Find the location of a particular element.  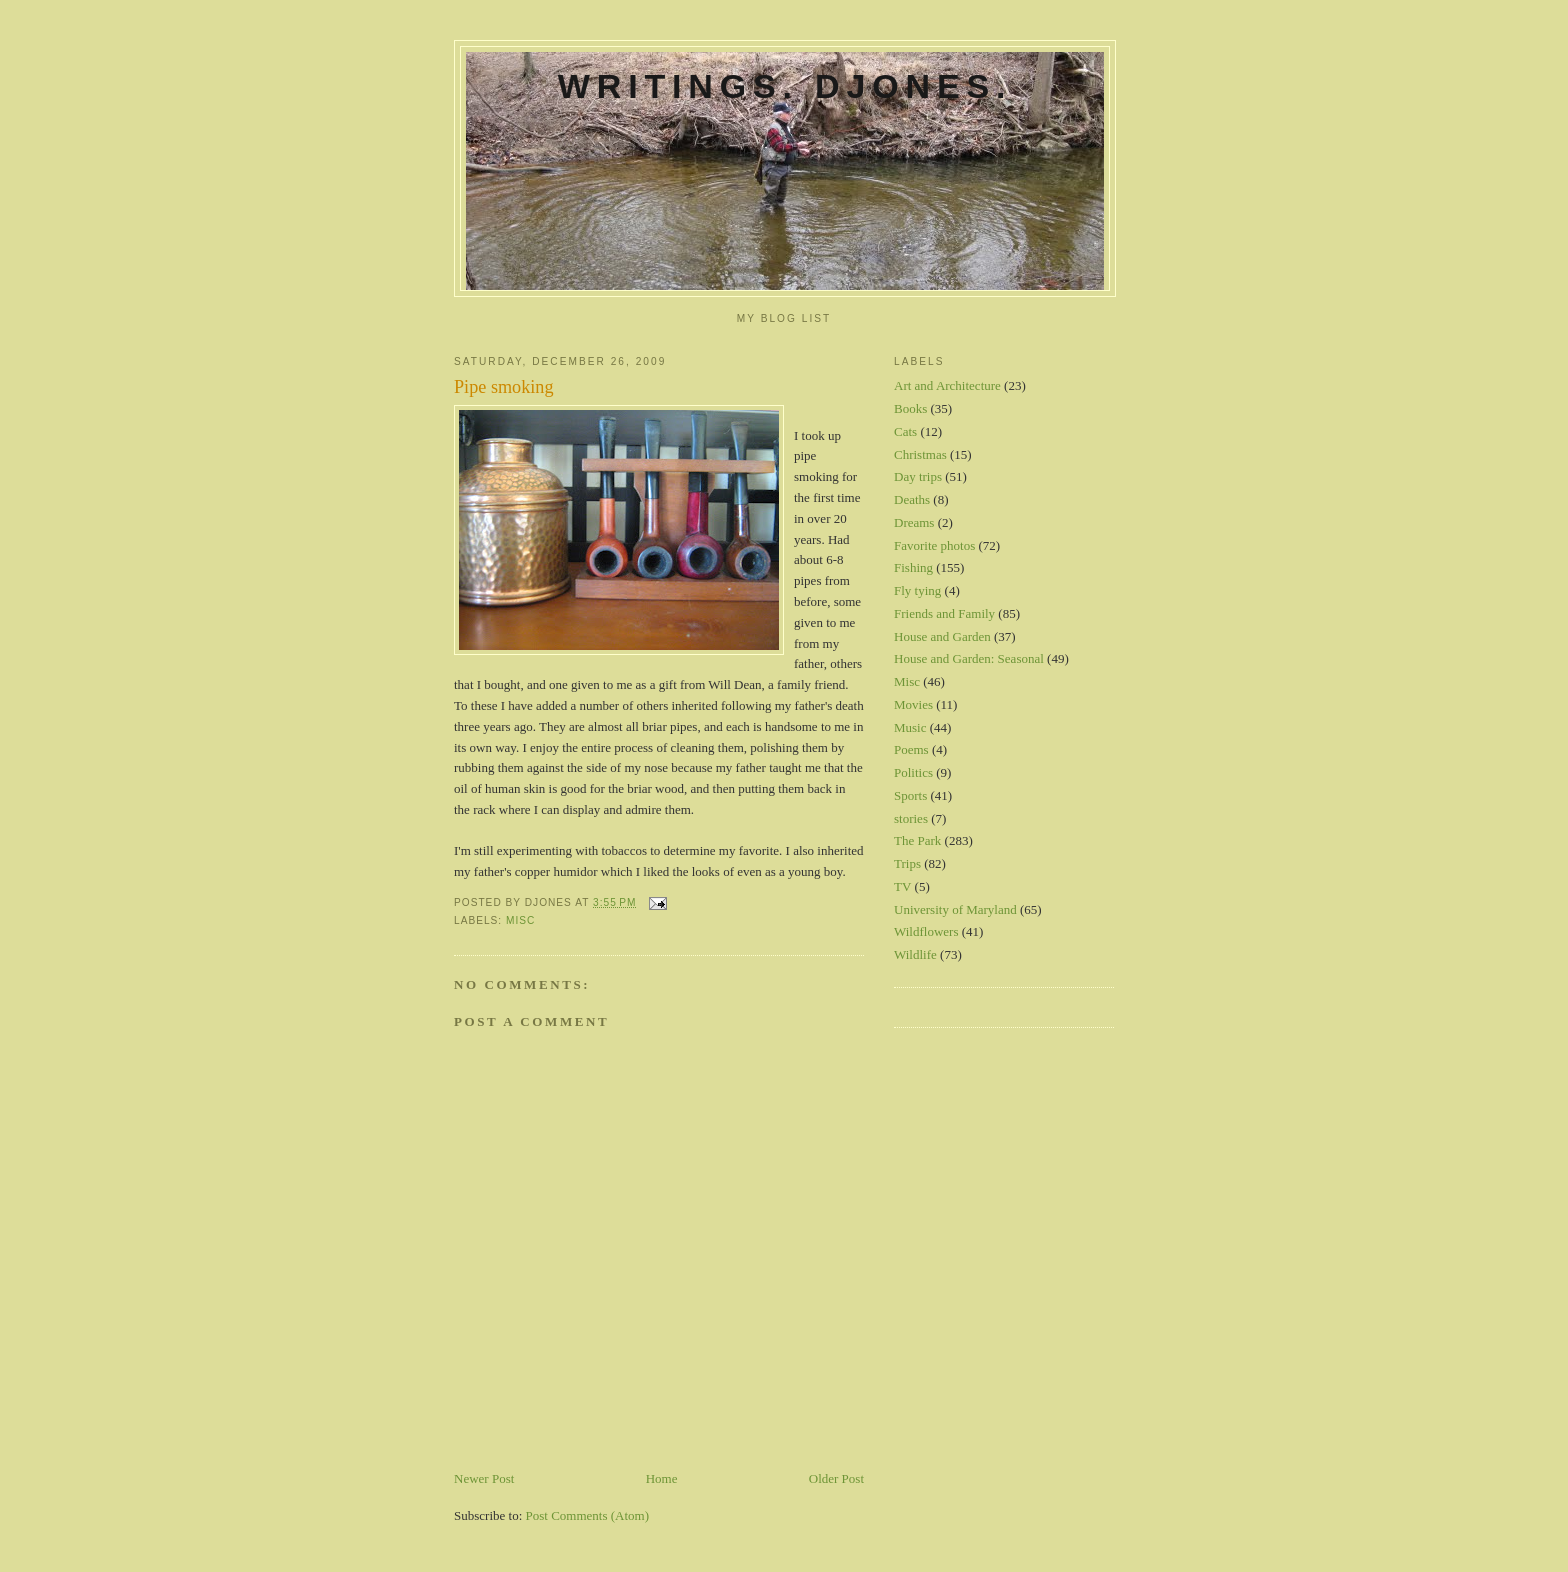

House and Garden is located at coordinates (942, 636).